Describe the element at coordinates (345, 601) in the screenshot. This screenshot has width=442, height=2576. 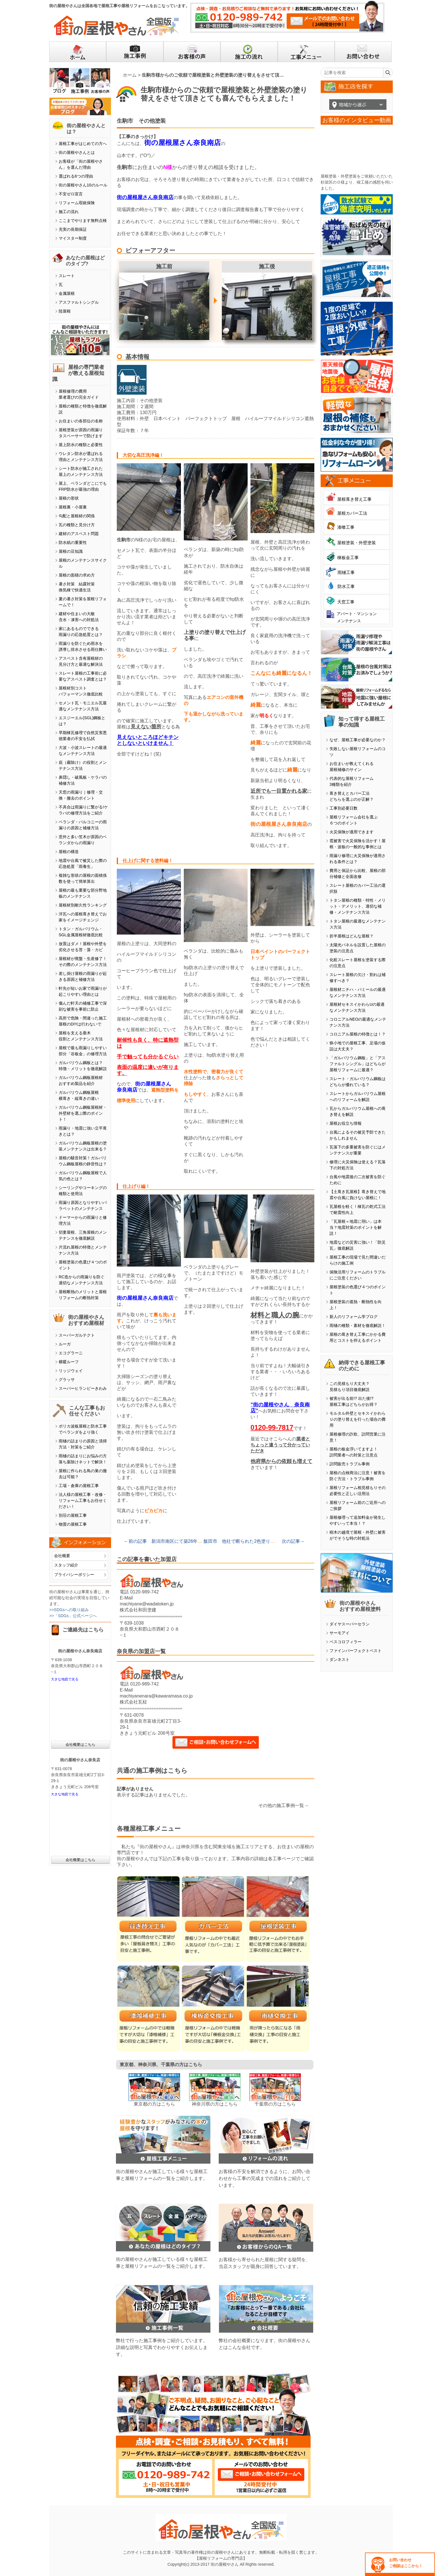
I see `天窓工事` at that location.